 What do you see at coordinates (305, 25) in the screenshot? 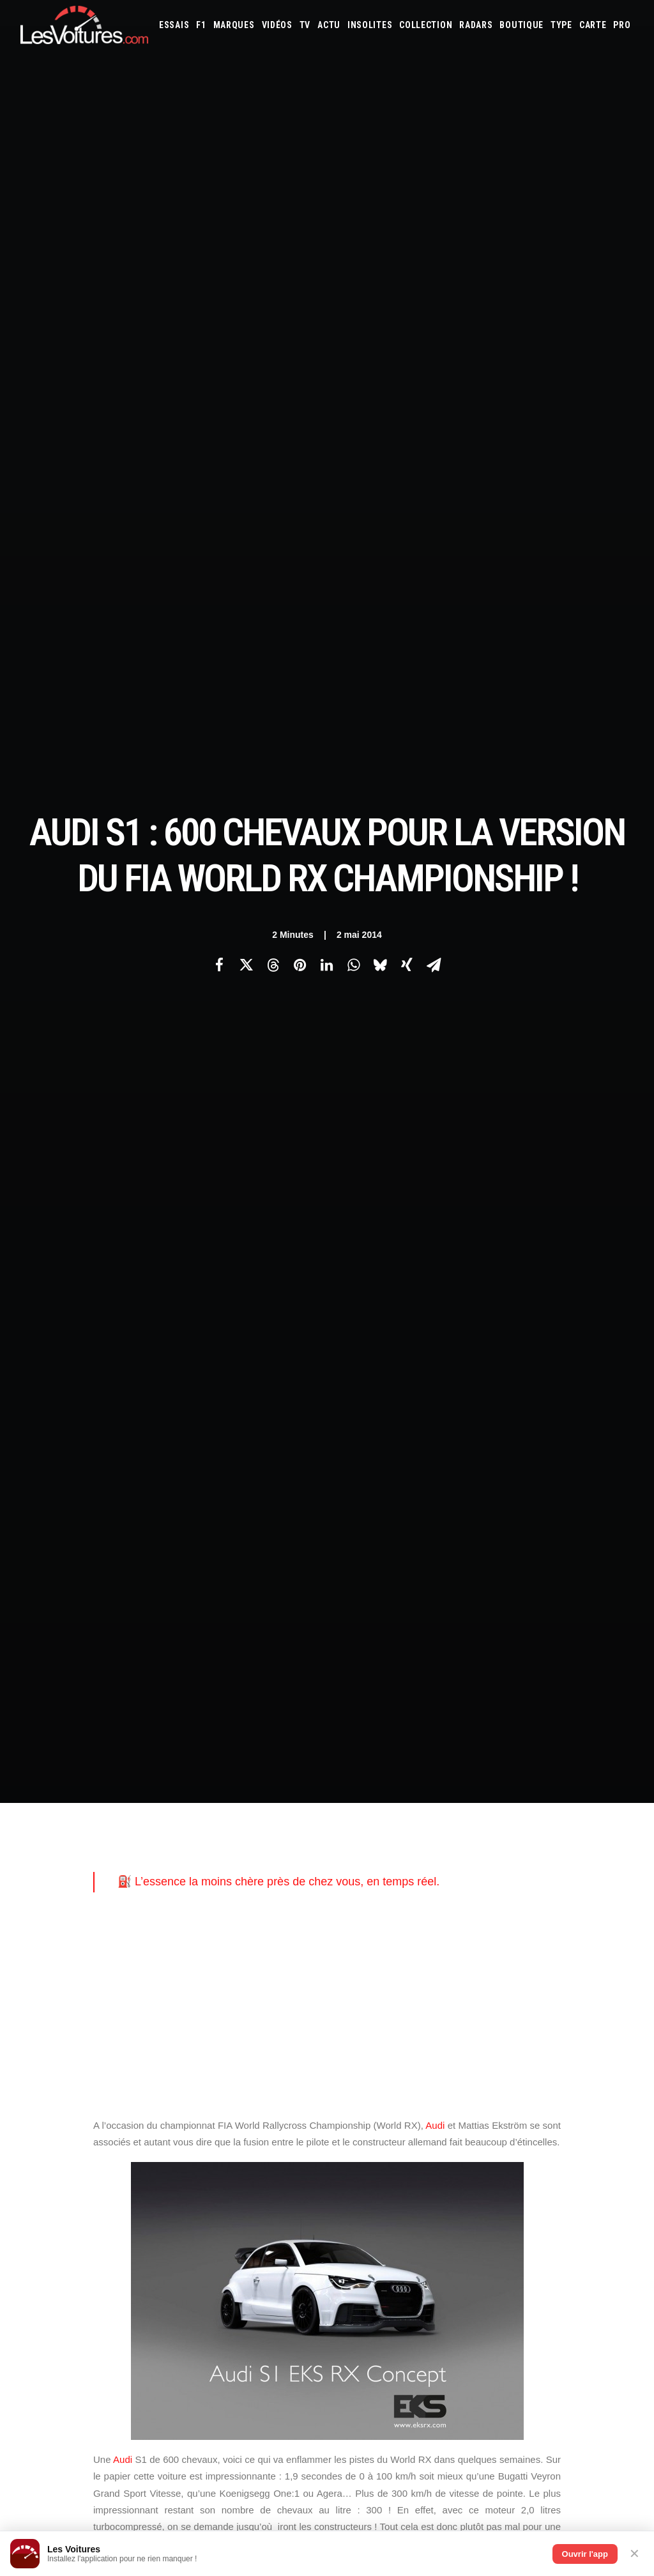
I see `TV` at bounding box center [305, 25].